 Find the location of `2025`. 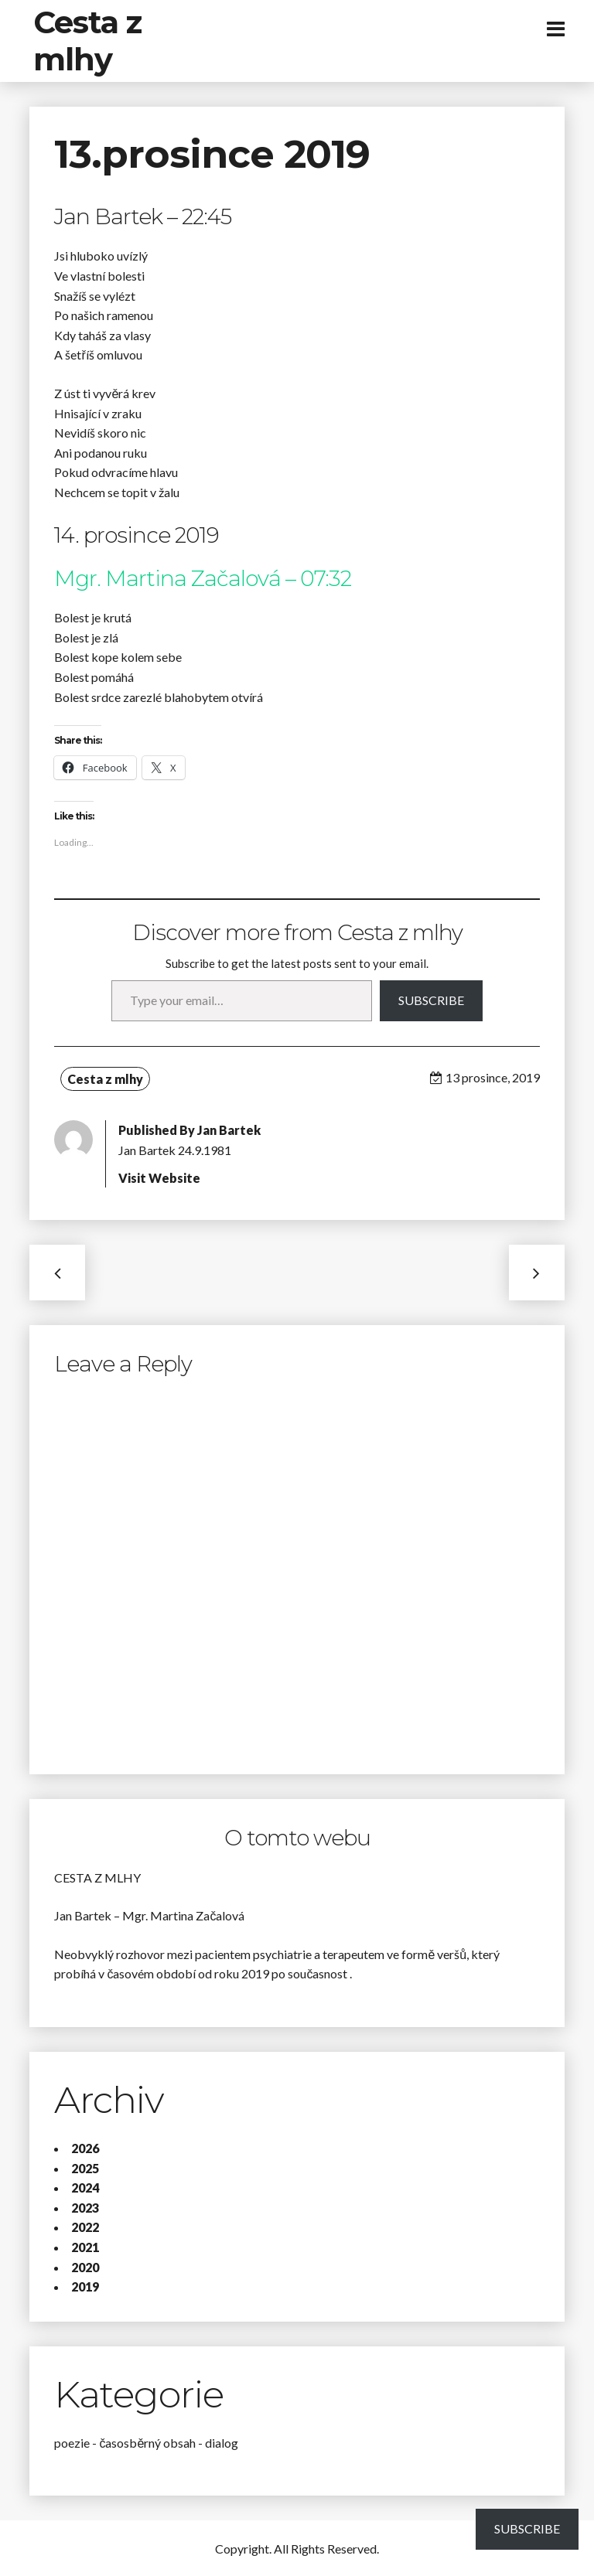

2025 is located at coordinates (85, 2168).